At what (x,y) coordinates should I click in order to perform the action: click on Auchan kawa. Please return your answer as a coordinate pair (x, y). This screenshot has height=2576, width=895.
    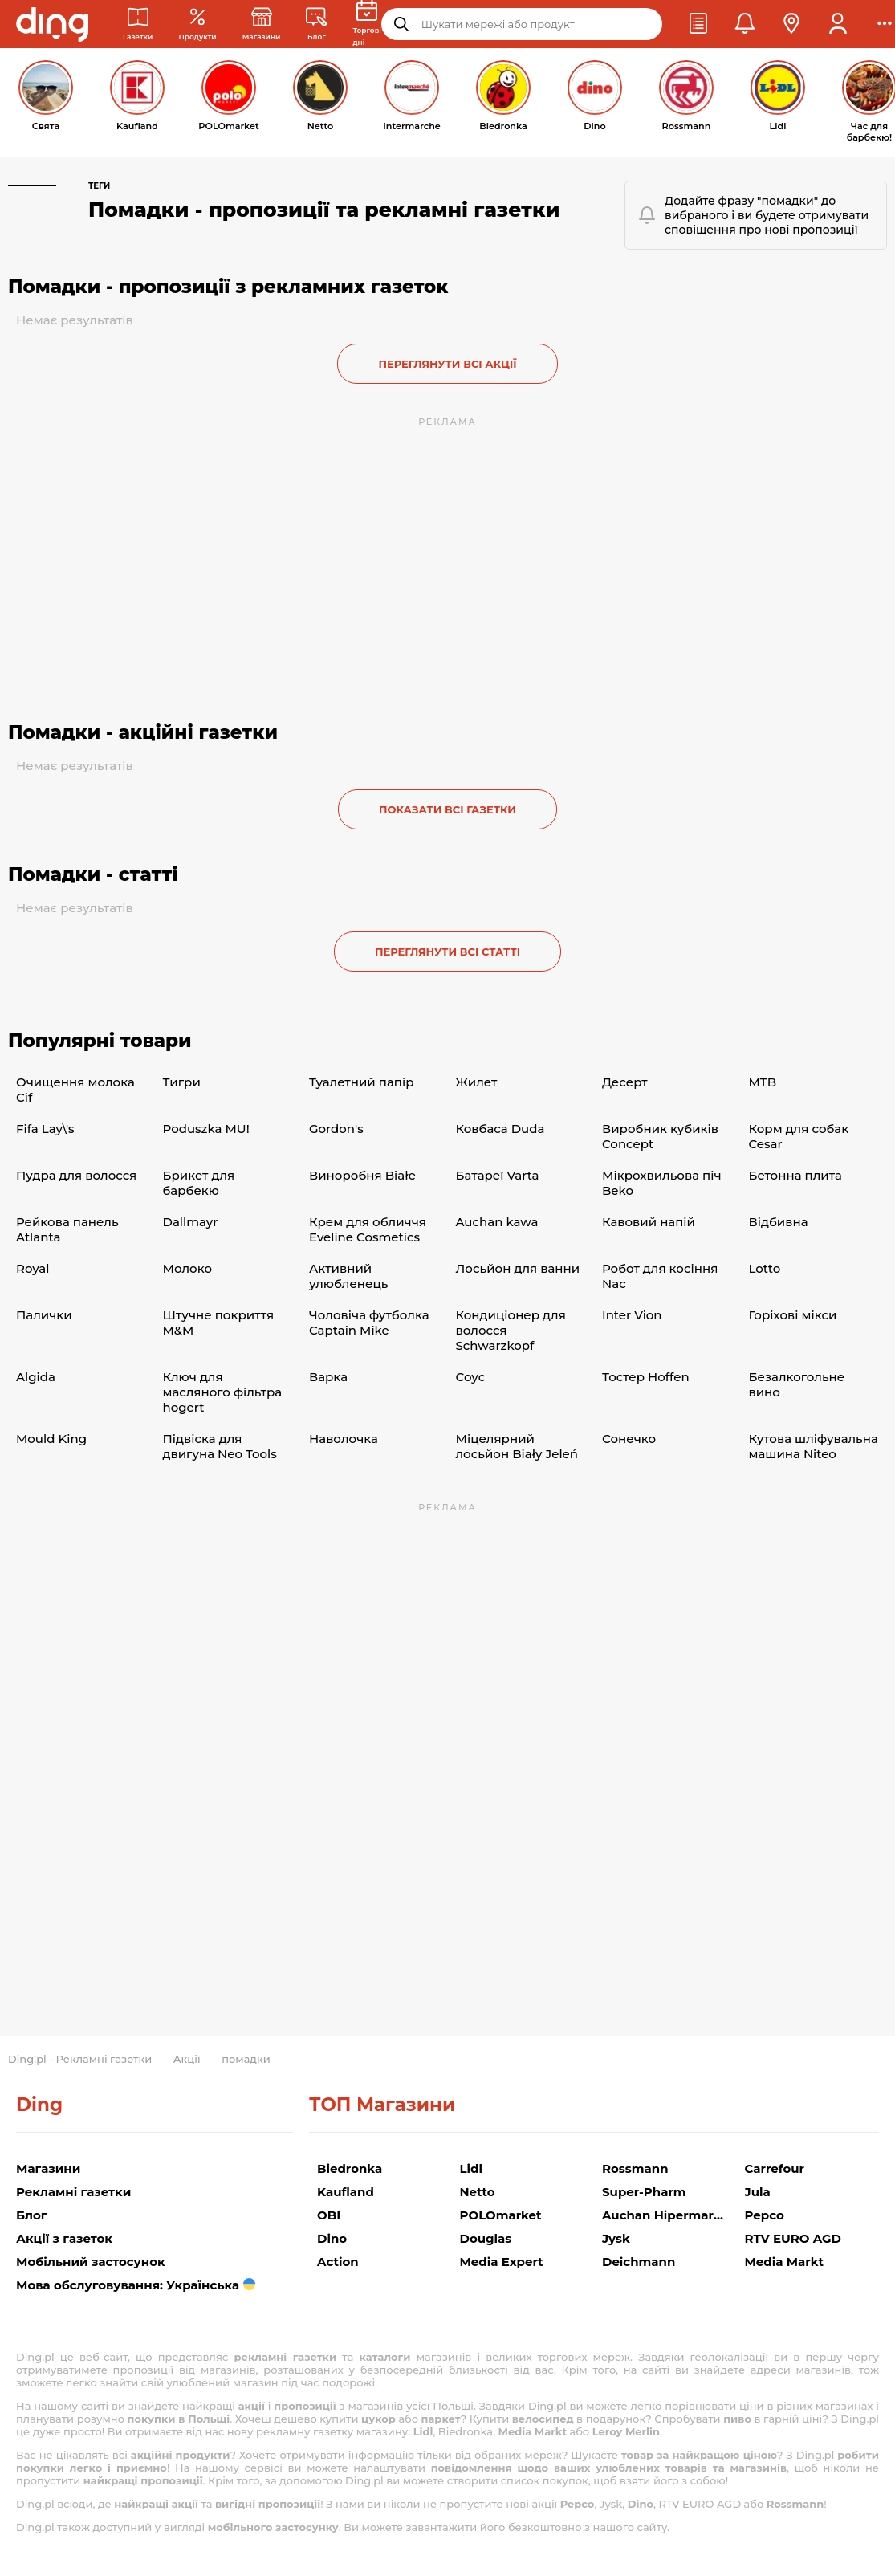
    Looking at the image, I should click on (497, 1221).